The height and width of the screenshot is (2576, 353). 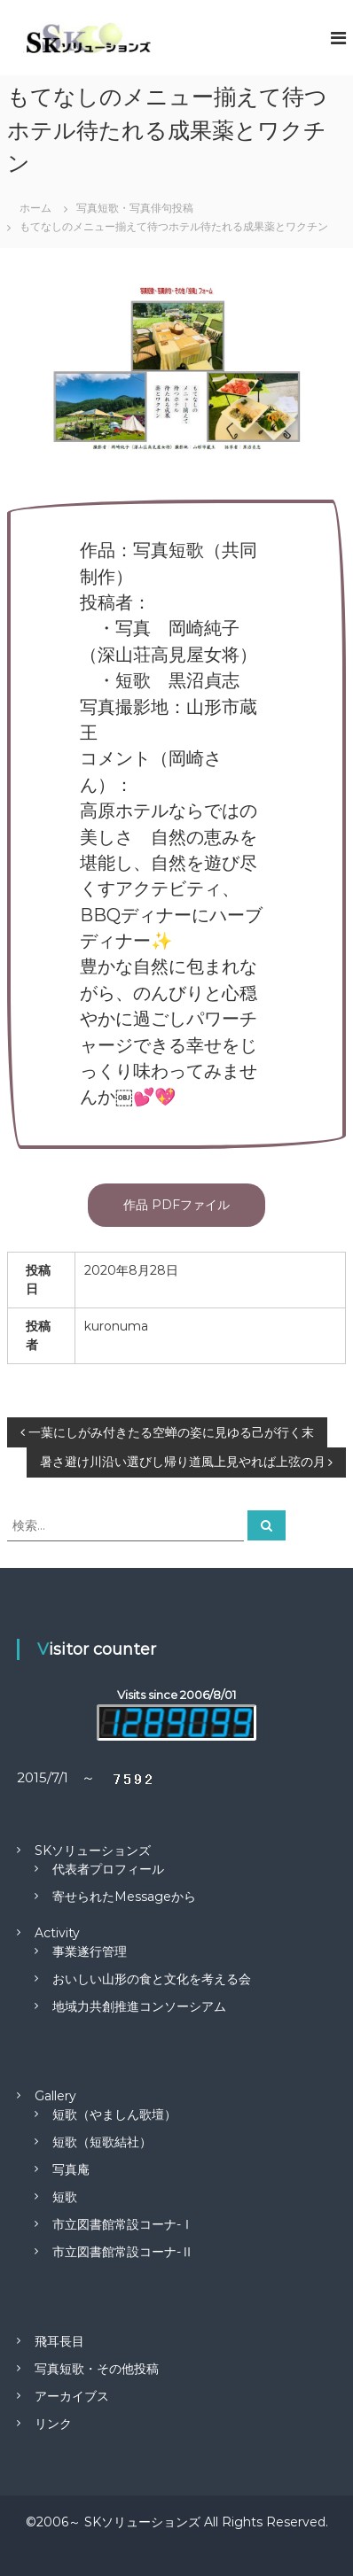 I want to click on 写真短歌・その他投稿, so click(x=97, y=2369).